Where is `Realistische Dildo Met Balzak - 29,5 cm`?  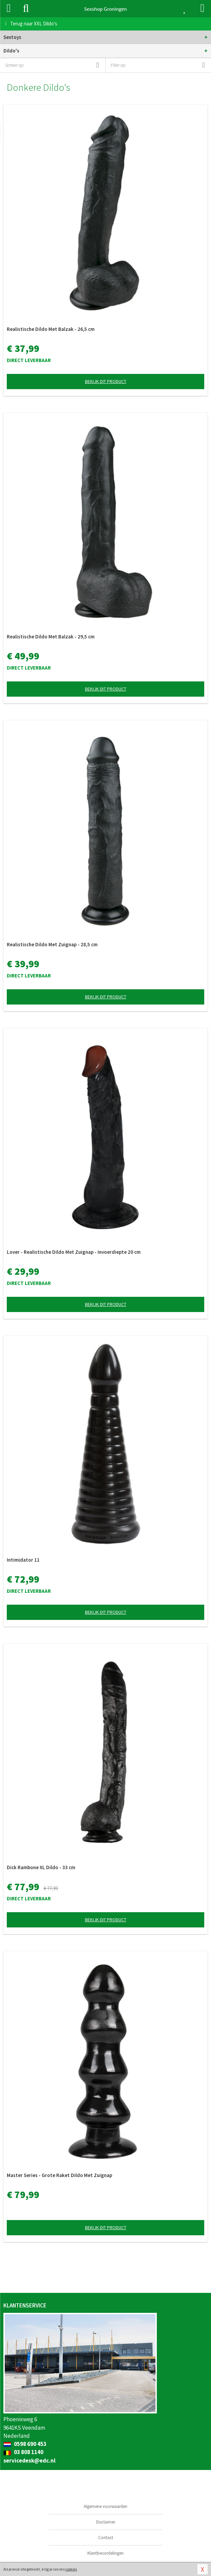 Realistische Dildo Met Balzak - 29,5 cm is located at coordinates (50, 636).